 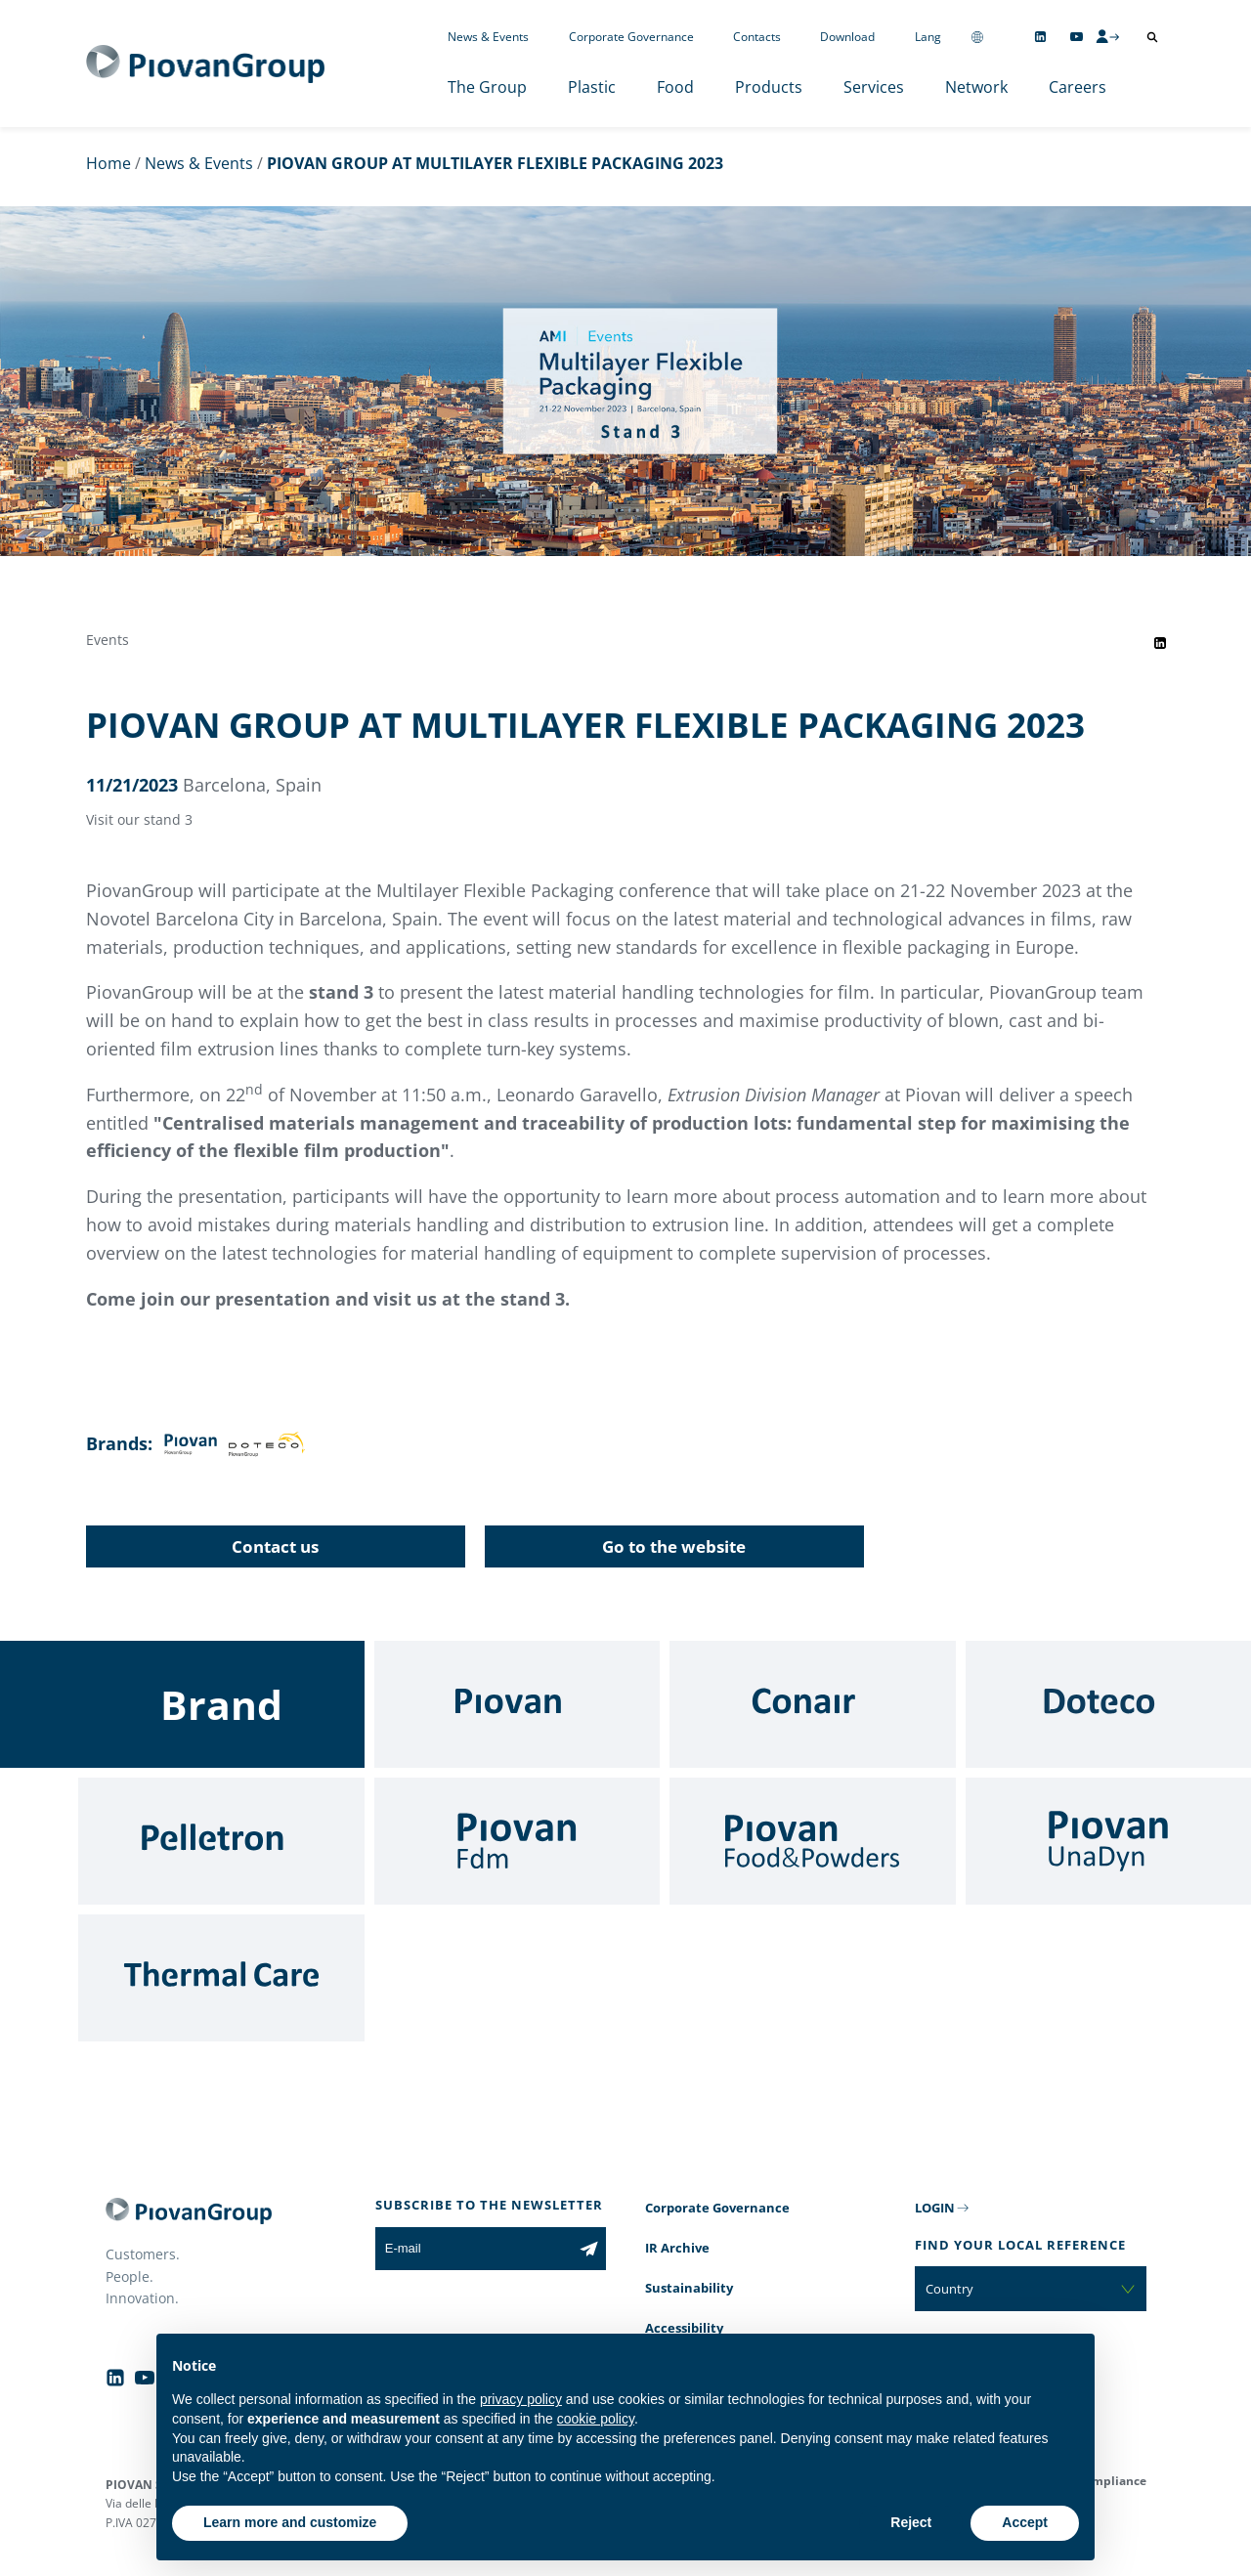 I want to click on [Pelletron], so click(x=221, y=1841).